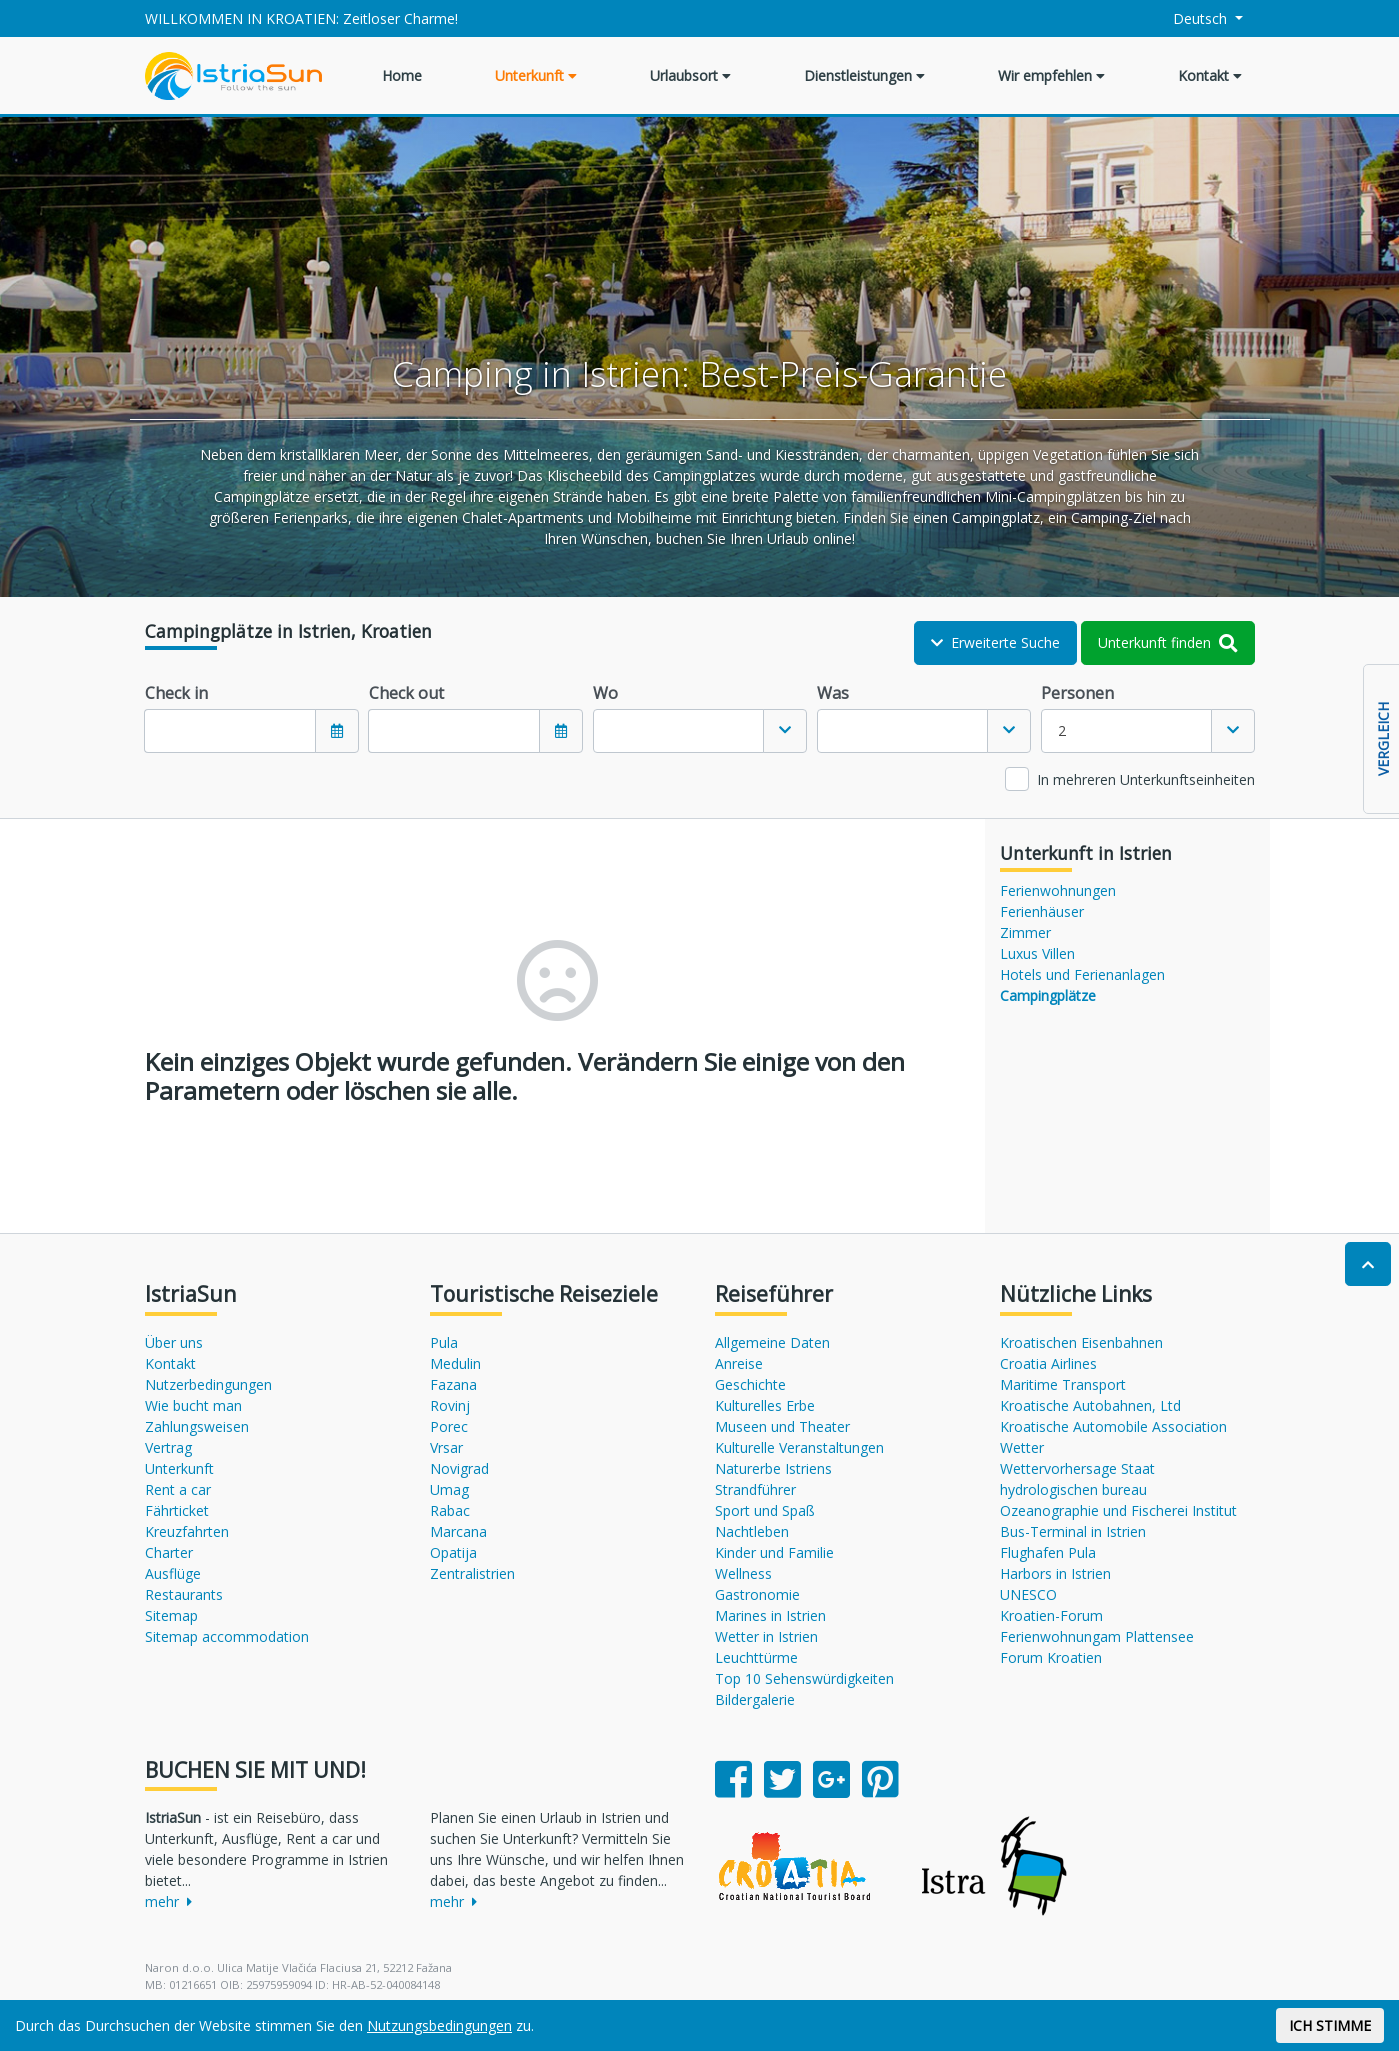 This screenshot has height=2051, width=1399. What do you see at coordinates (755, 1699) in the screenshot?
I see `Bildergalerie` at bounding box center [755, 1699].